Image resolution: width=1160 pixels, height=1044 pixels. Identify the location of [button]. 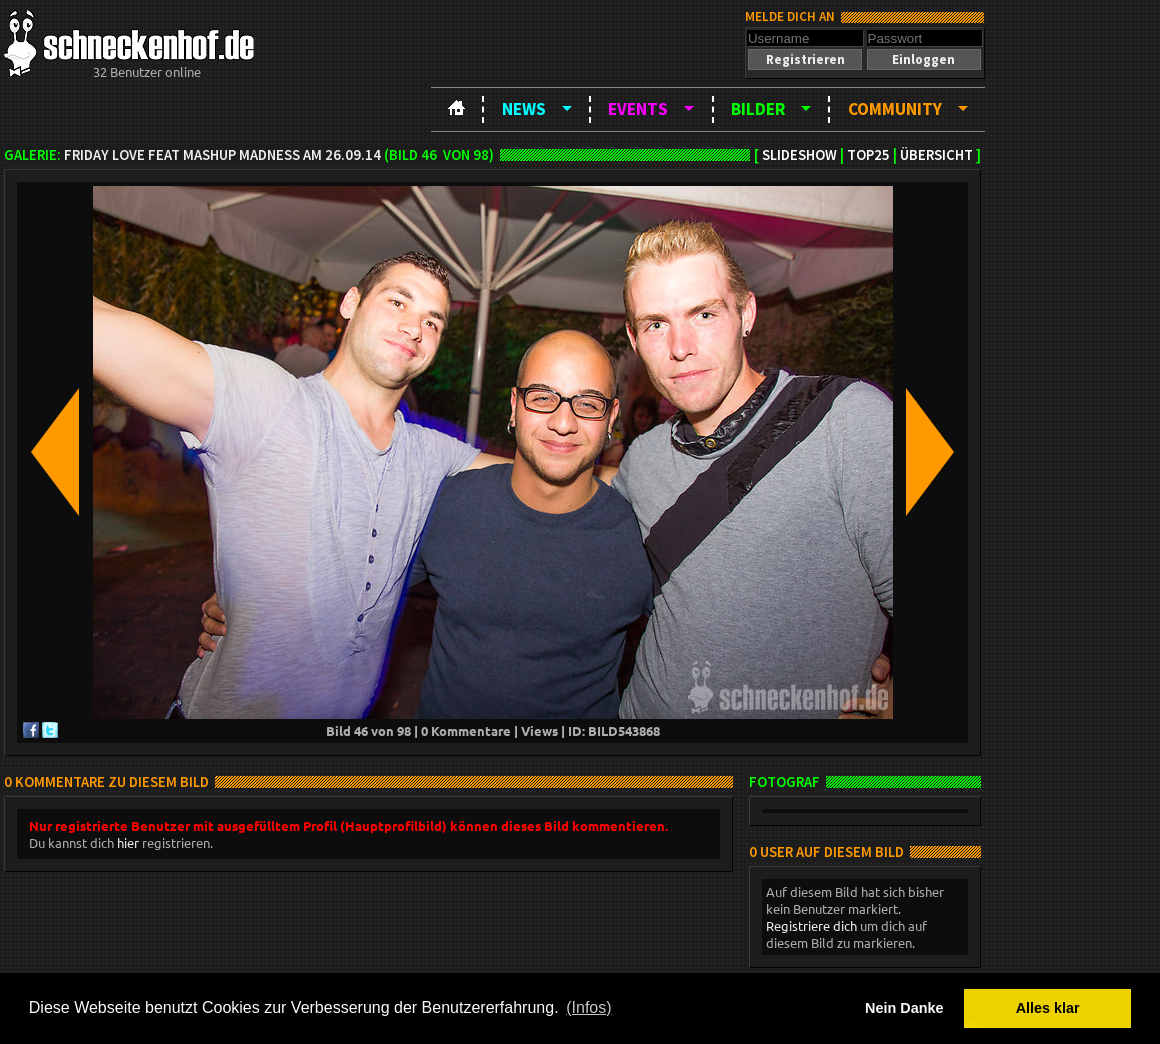
(805, 59).